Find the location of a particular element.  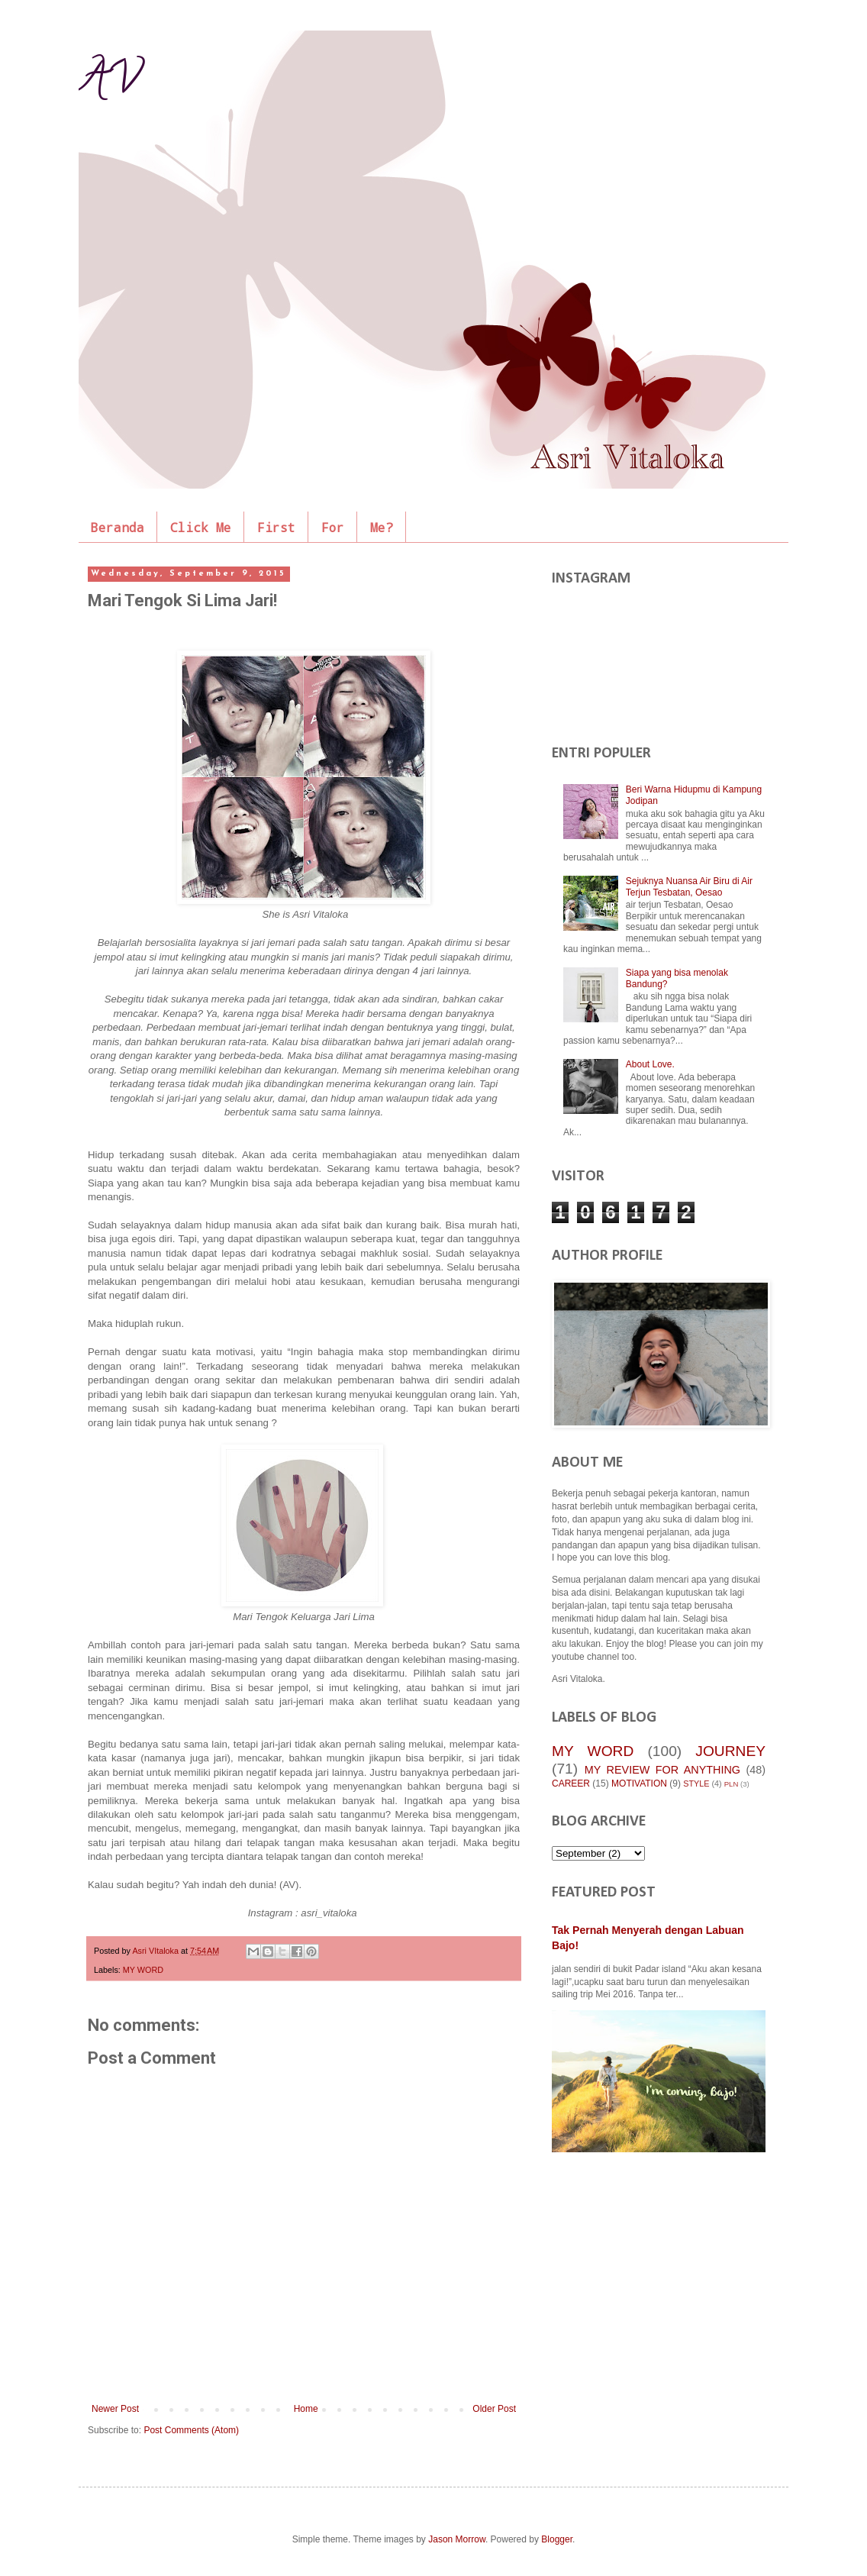

Blogger is located at coordinates (556, 2539).